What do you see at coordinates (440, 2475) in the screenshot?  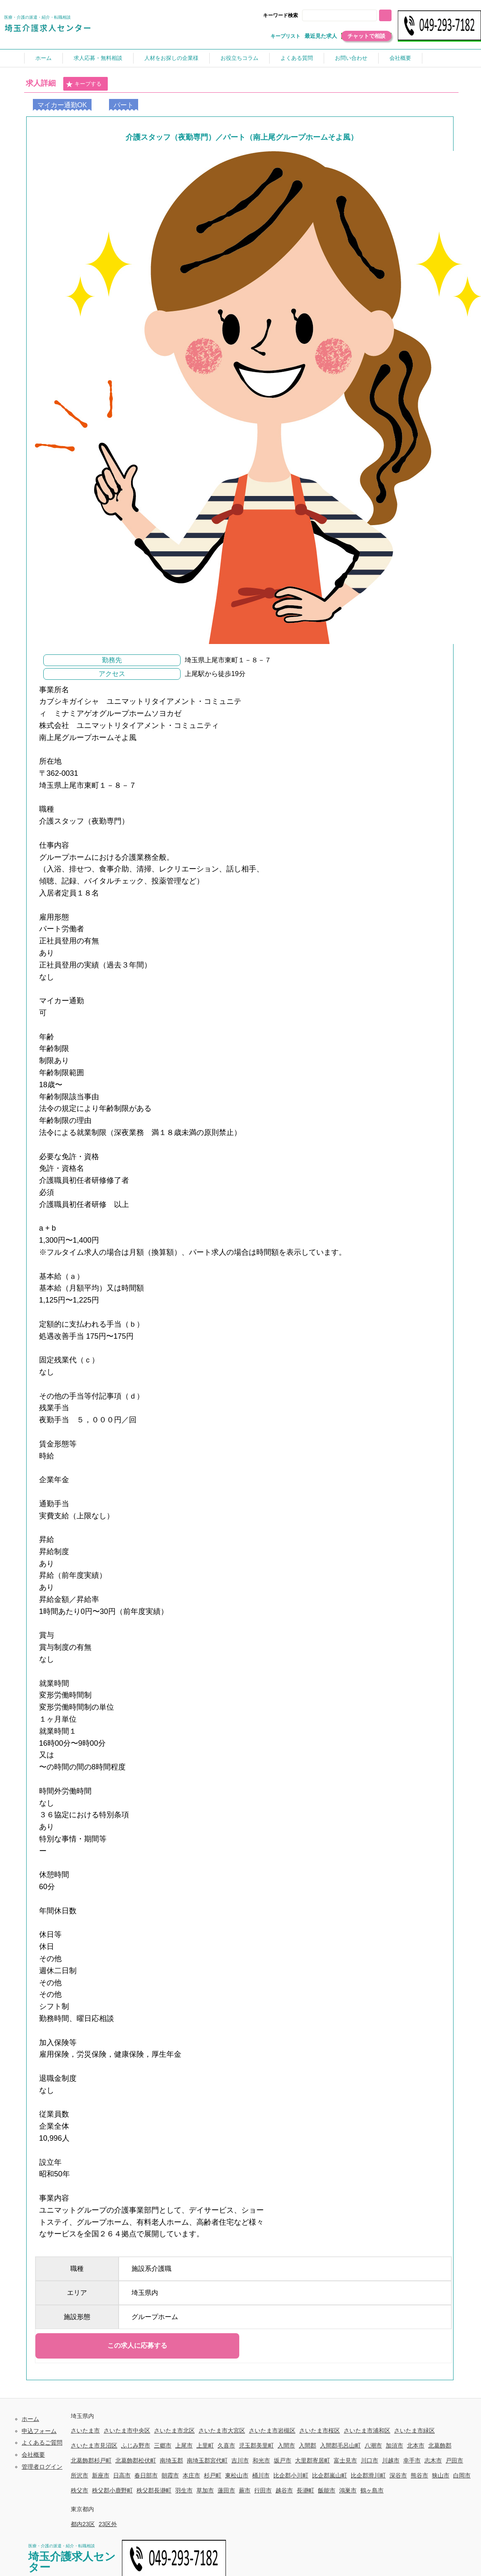 I see `狭山市` at bounding box center [440, 2475].